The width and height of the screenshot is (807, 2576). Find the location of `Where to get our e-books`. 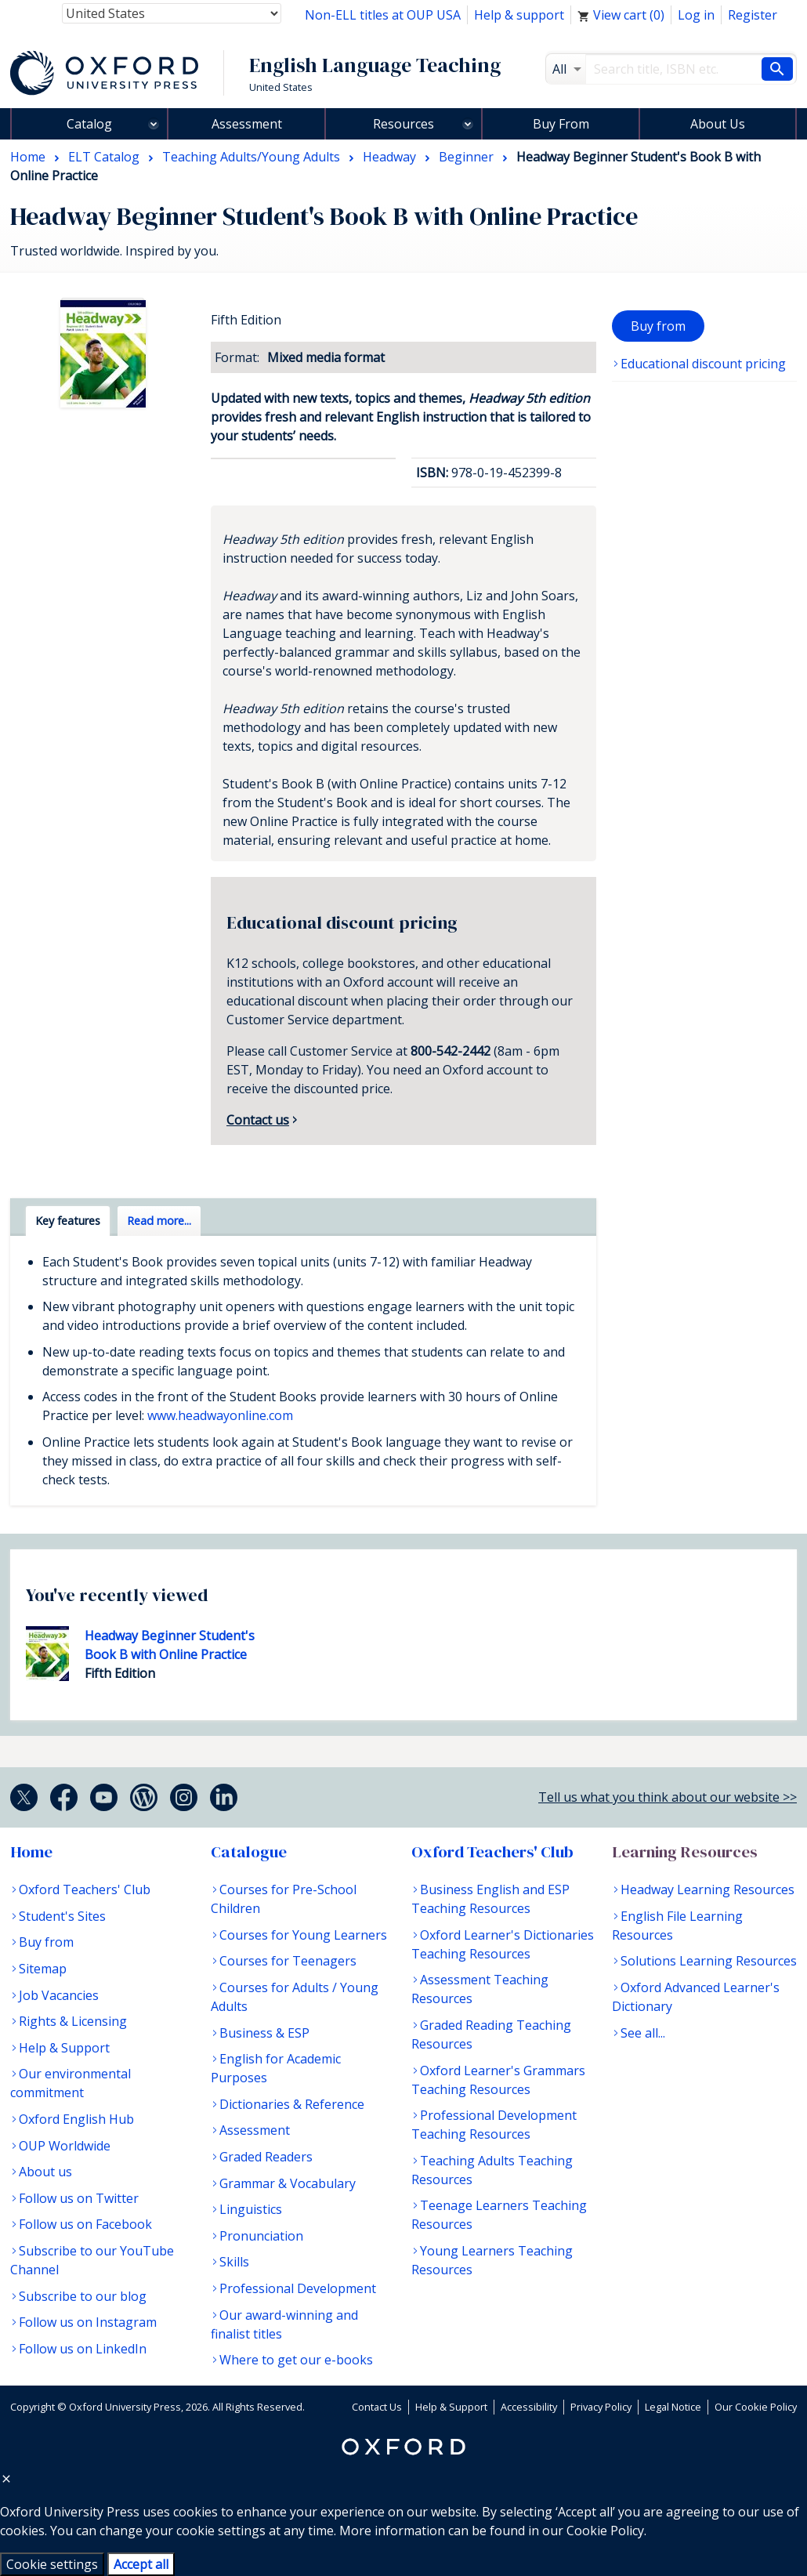

Where to get our e-books is located at coordinates (296, 2359).